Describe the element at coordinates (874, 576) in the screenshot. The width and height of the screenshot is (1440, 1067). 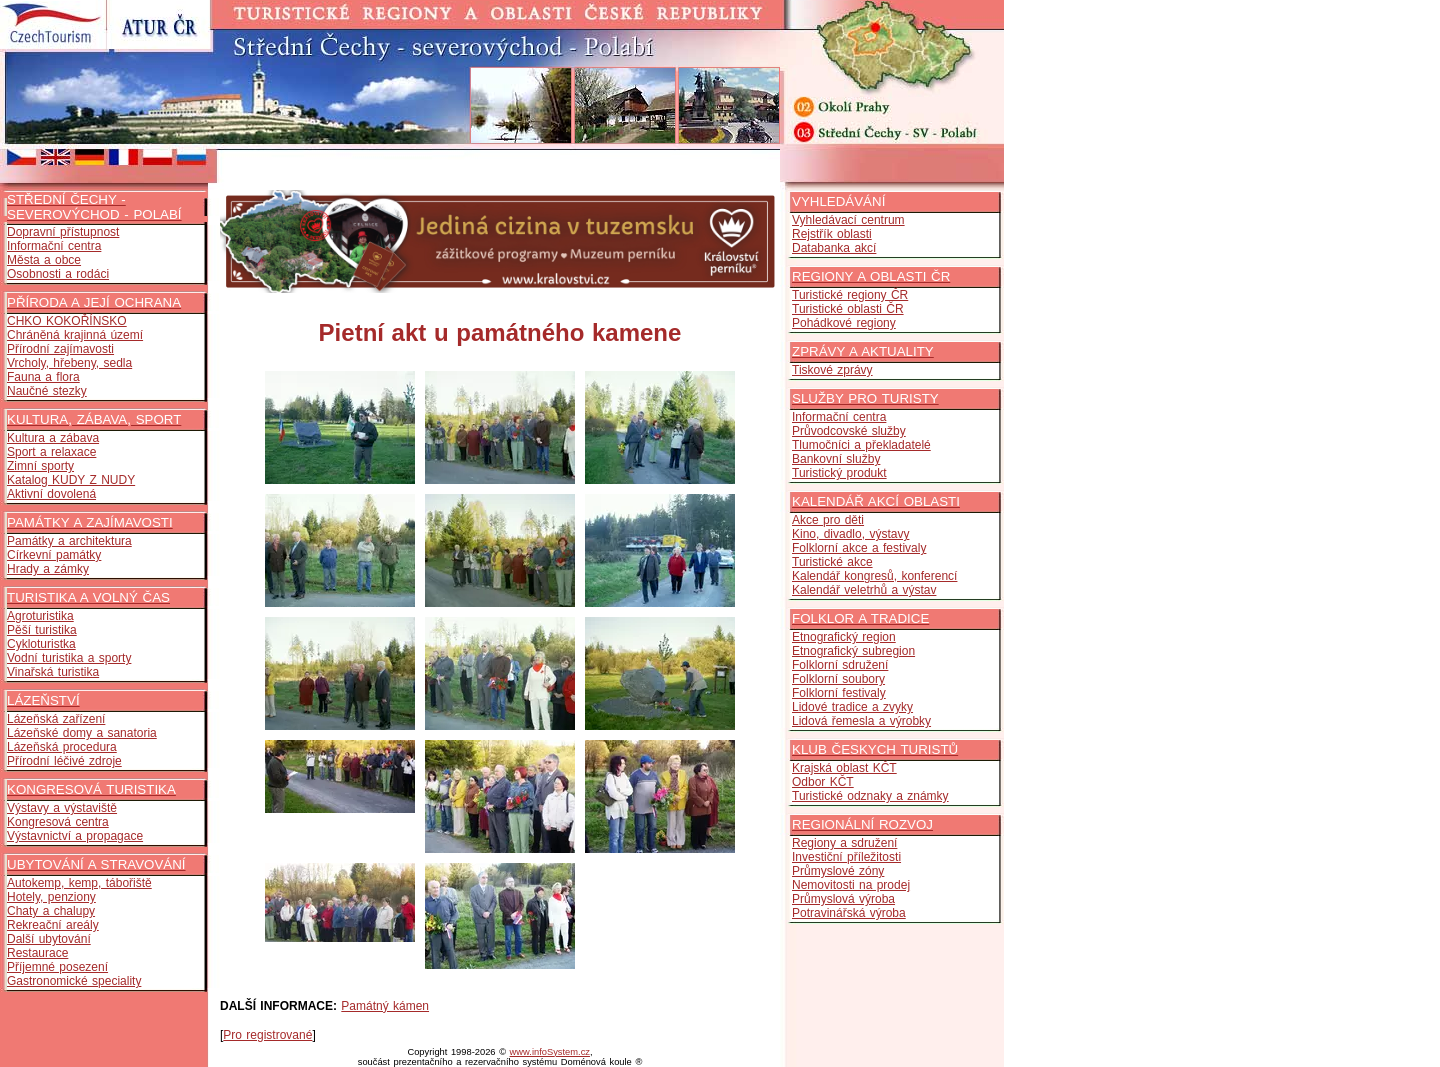
I see `Kalendář kongresů, konferencí` at that location.